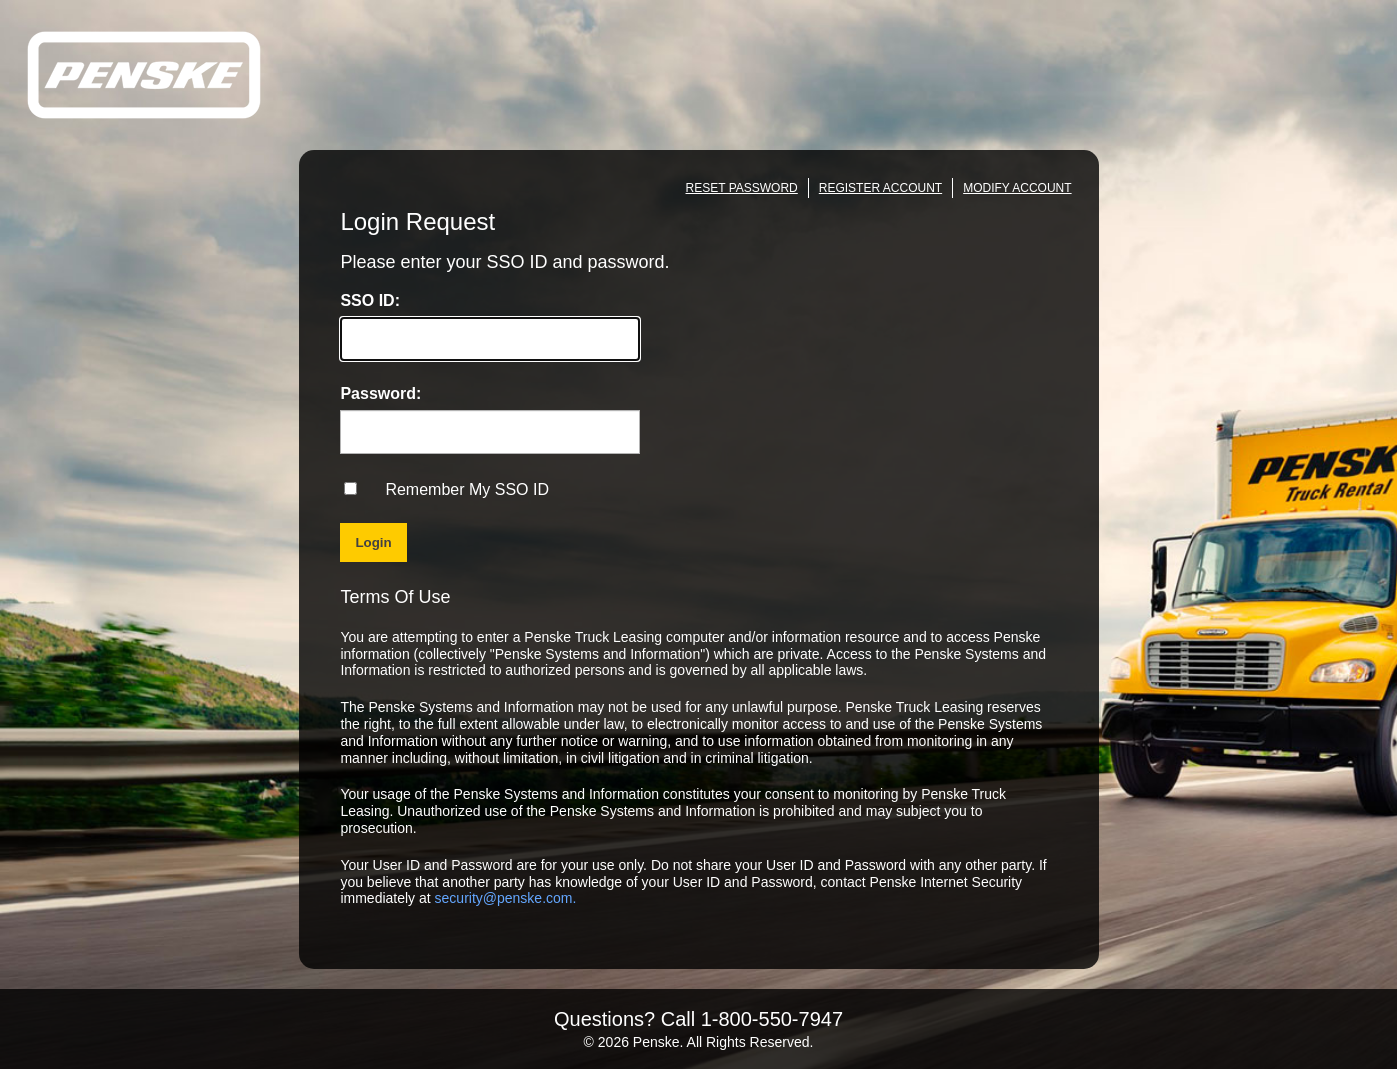 This screenshot has width=1397, height=1069. I want to click on RESET PASSWORD, so click(742, 188).